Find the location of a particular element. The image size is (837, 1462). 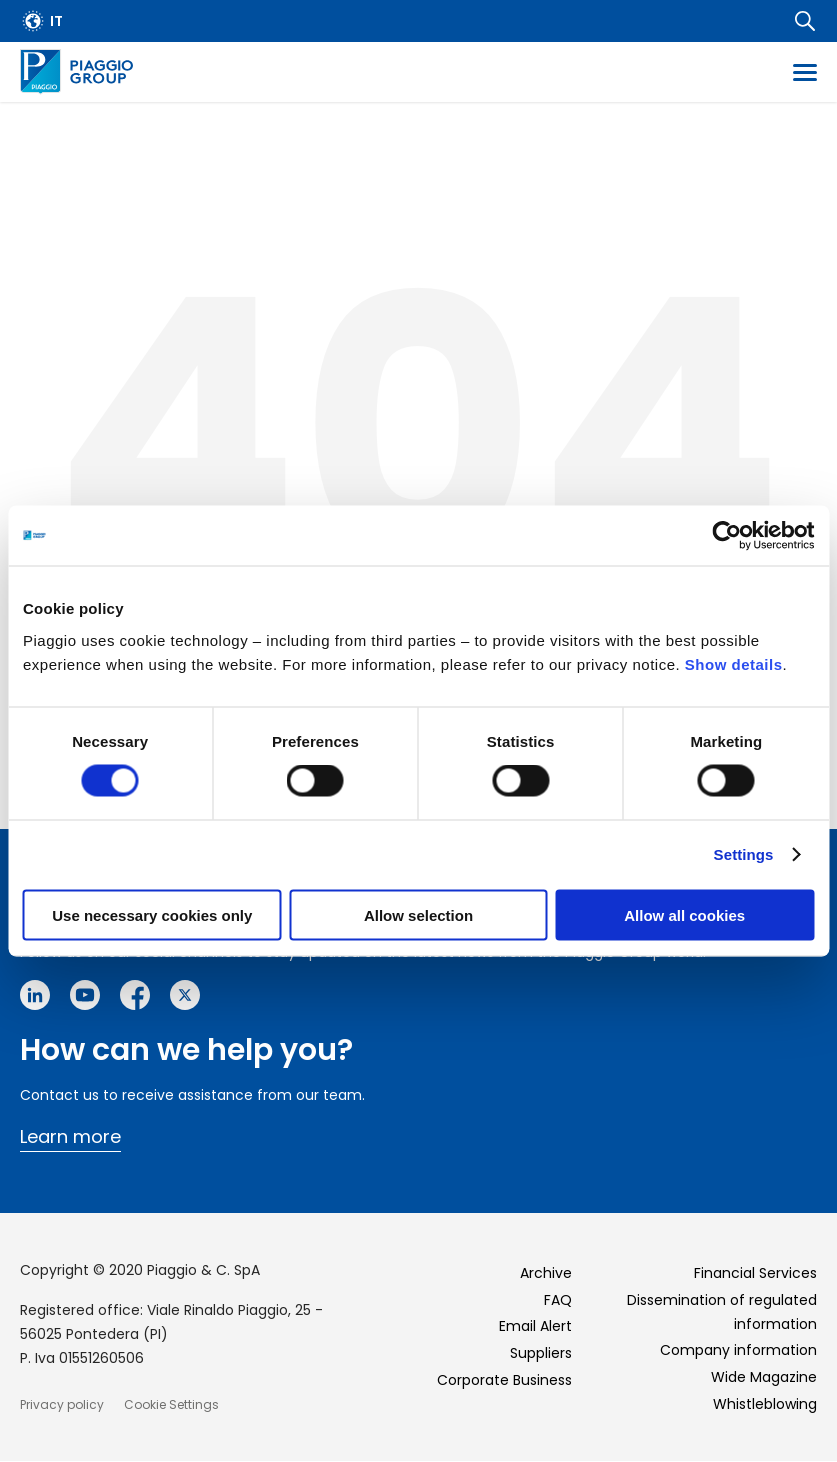

FAQ is located at coordinates (558, 1300).